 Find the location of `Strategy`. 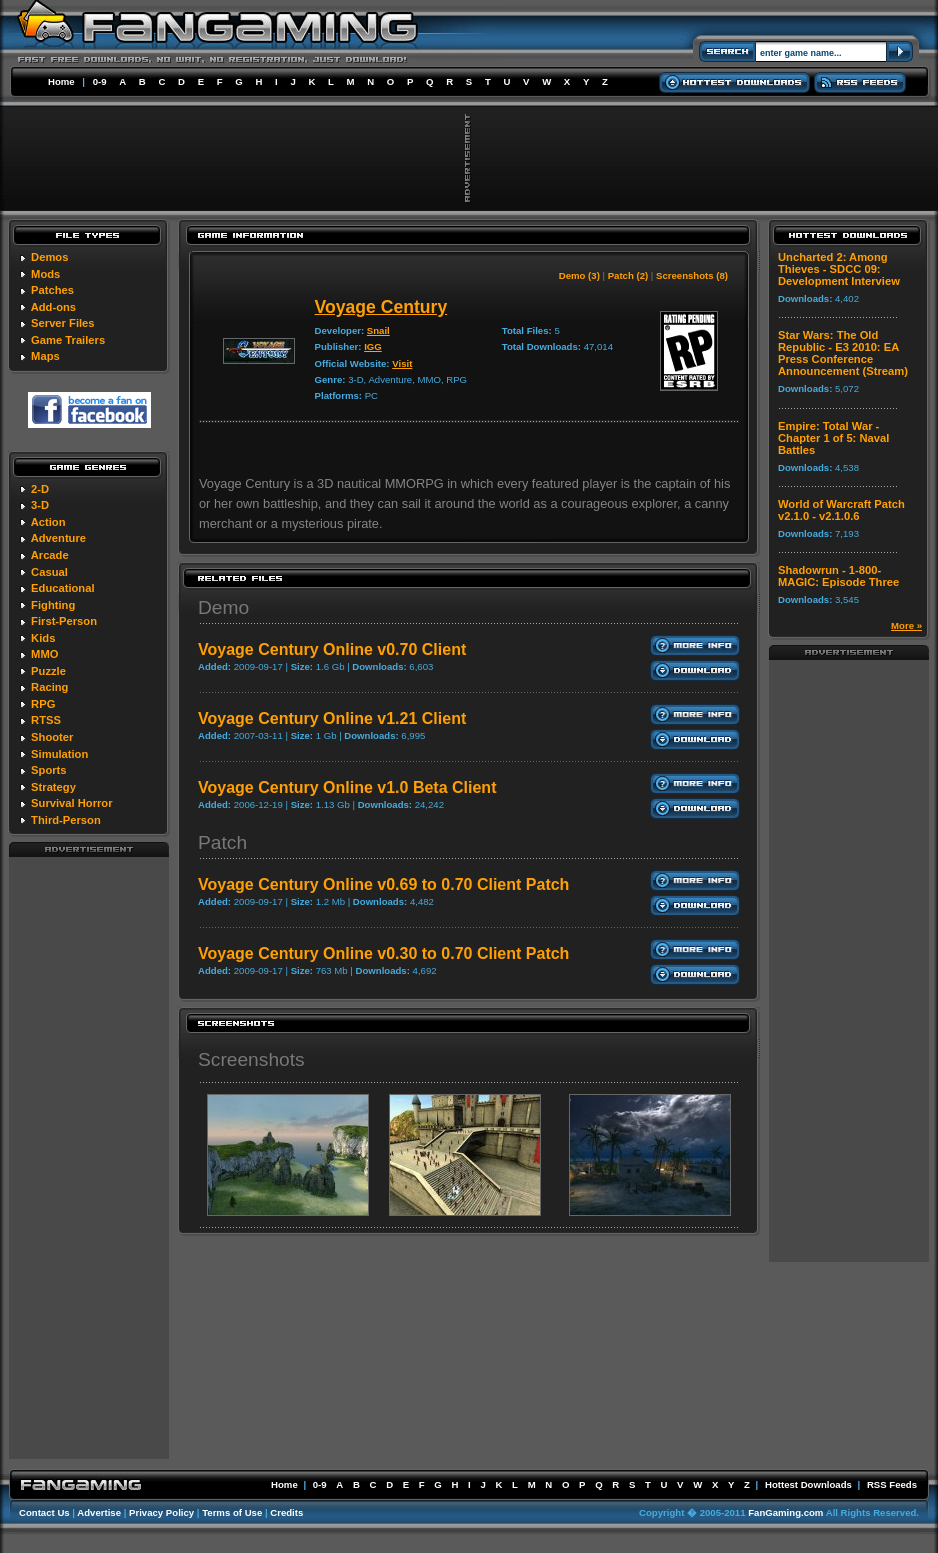

Strategy is located at coordinates (53, 787).